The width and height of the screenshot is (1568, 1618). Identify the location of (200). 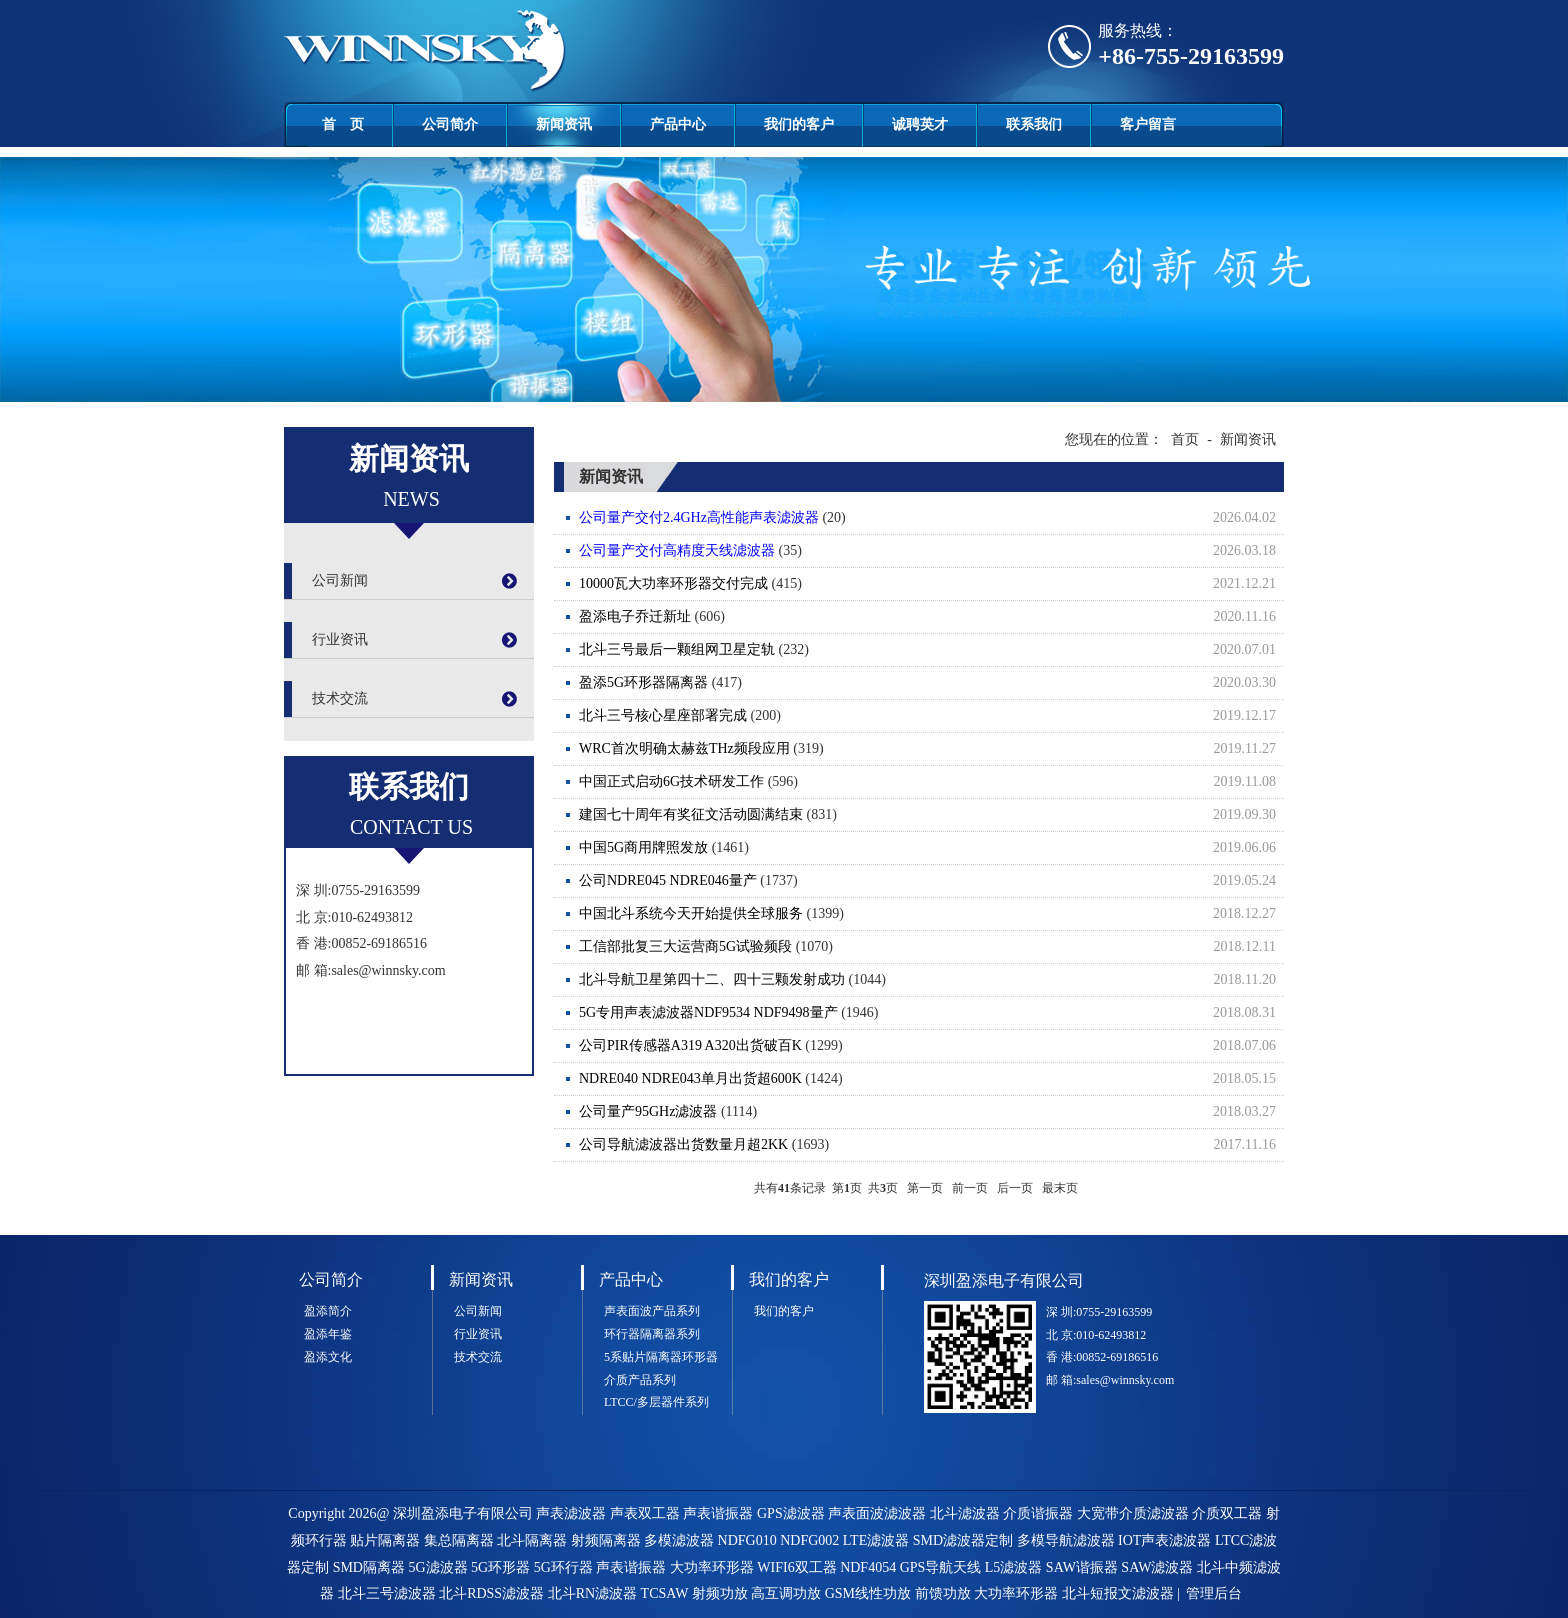
(931, 716).